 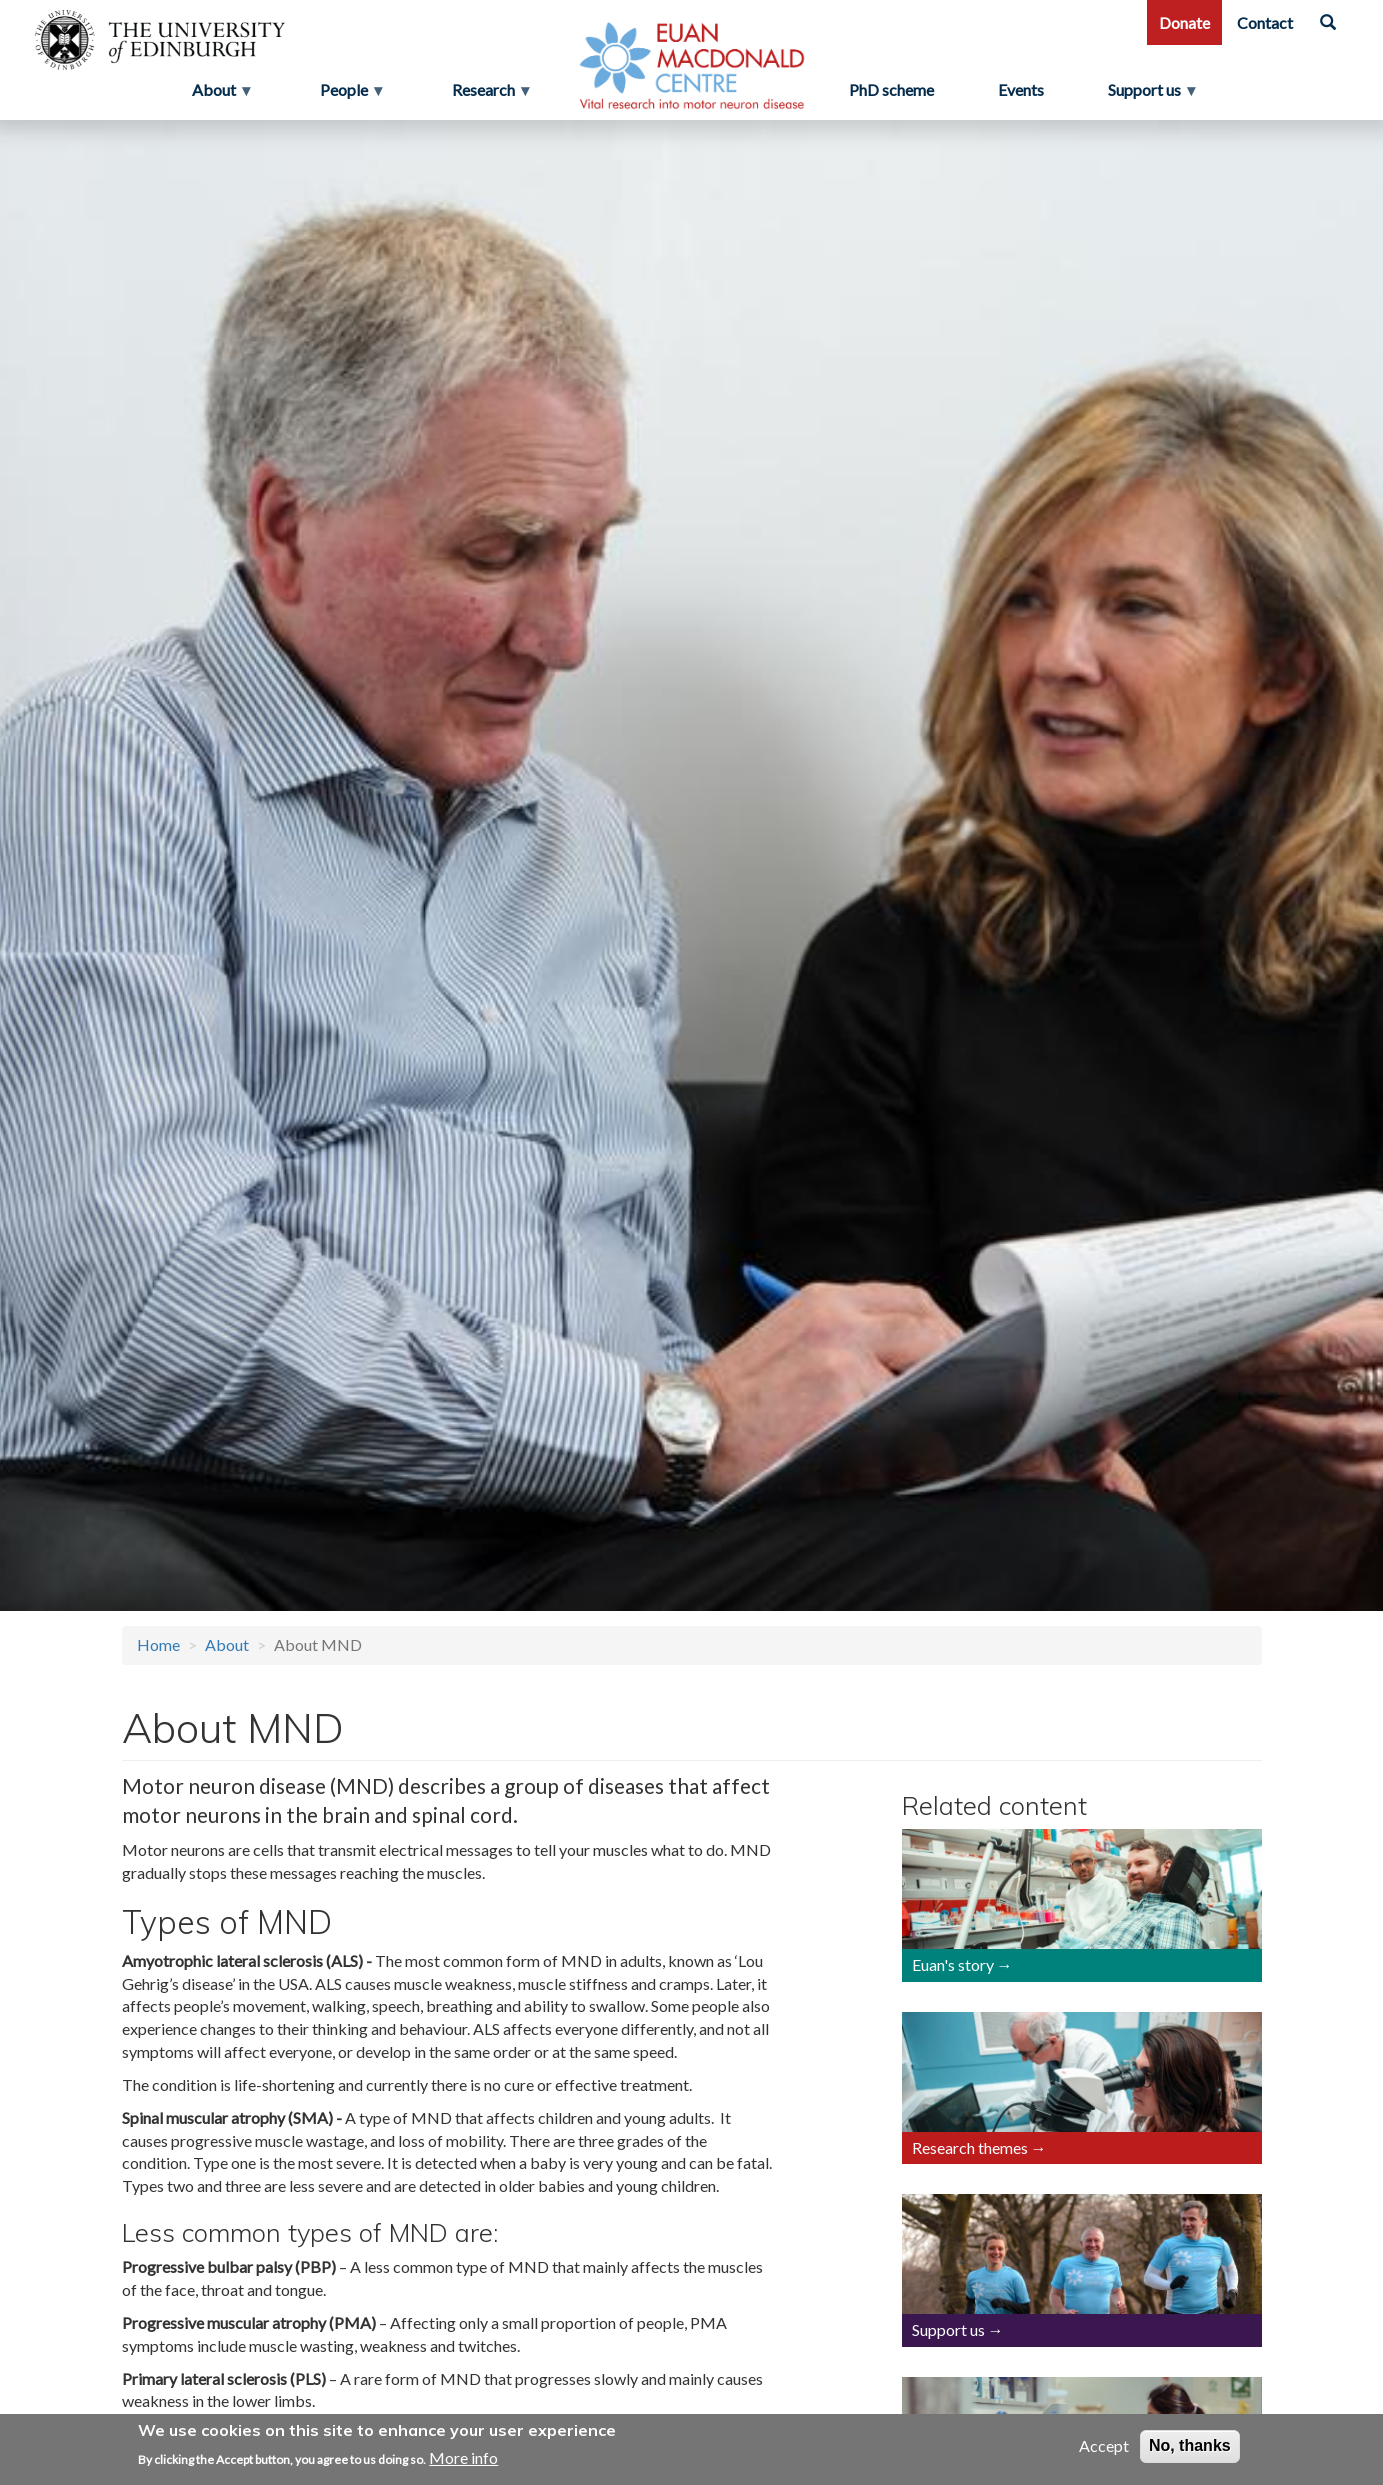 What do you see at coordinates (891, 89) in the screenshot?
I see `PhD scheme [menuitem]` at bounding box center [891, 89].